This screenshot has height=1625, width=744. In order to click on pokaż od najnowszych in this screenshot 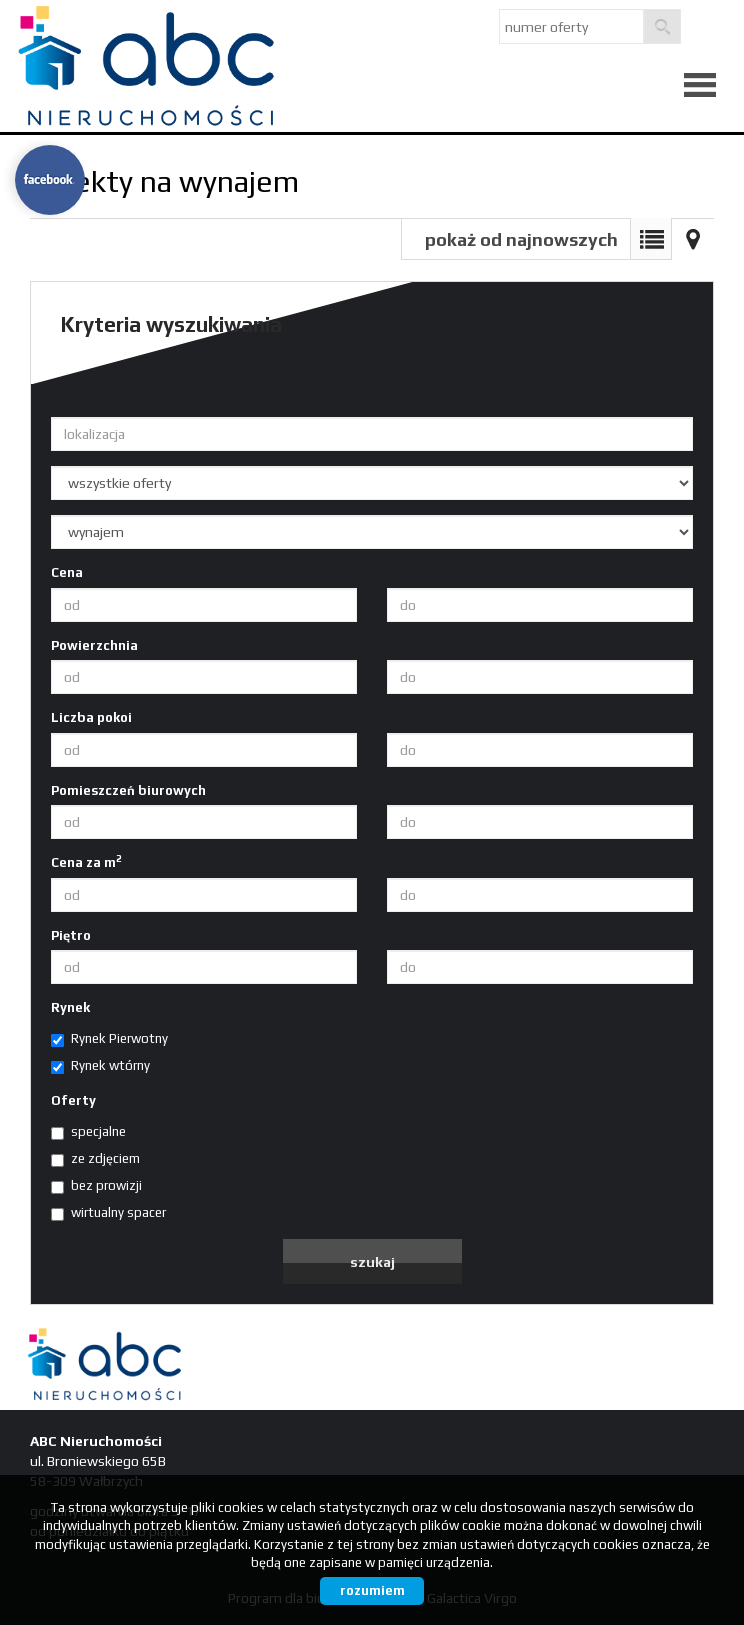, I will do `click(521, 239)`.